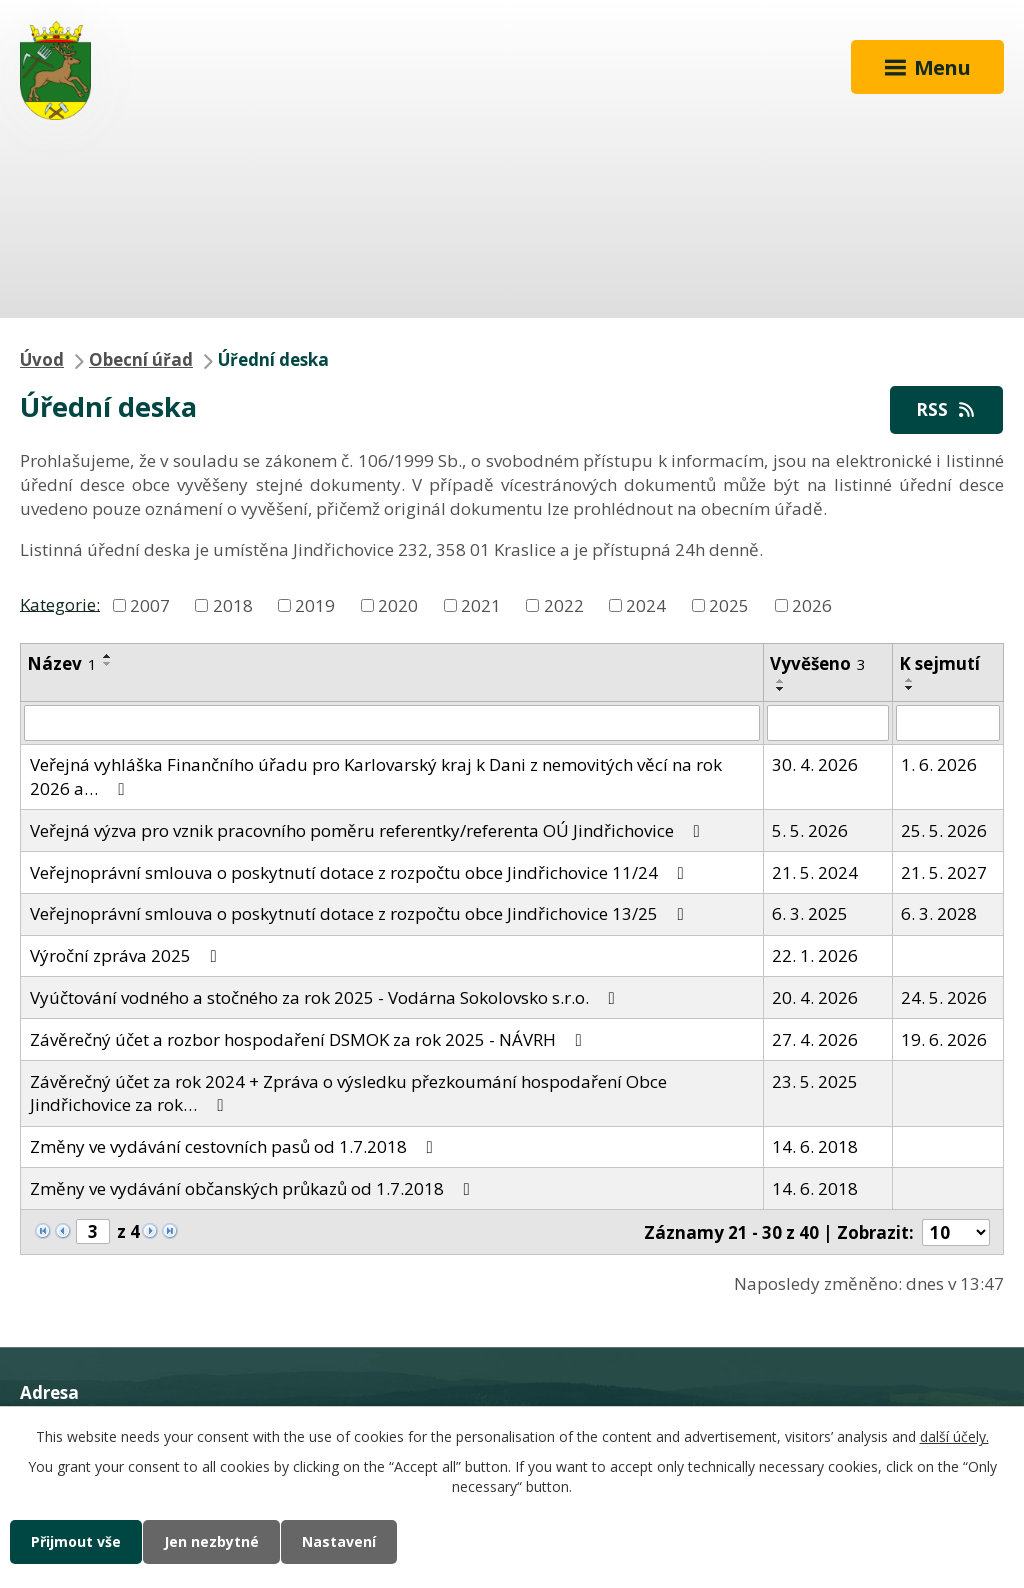 The height and width of the screenshot is (1588, 1024). I want to click on Veřejnoprávní smlouva o poskytnutí dotace z rozpočtu obce Jindřichovice 11/24, so click(361, 872).